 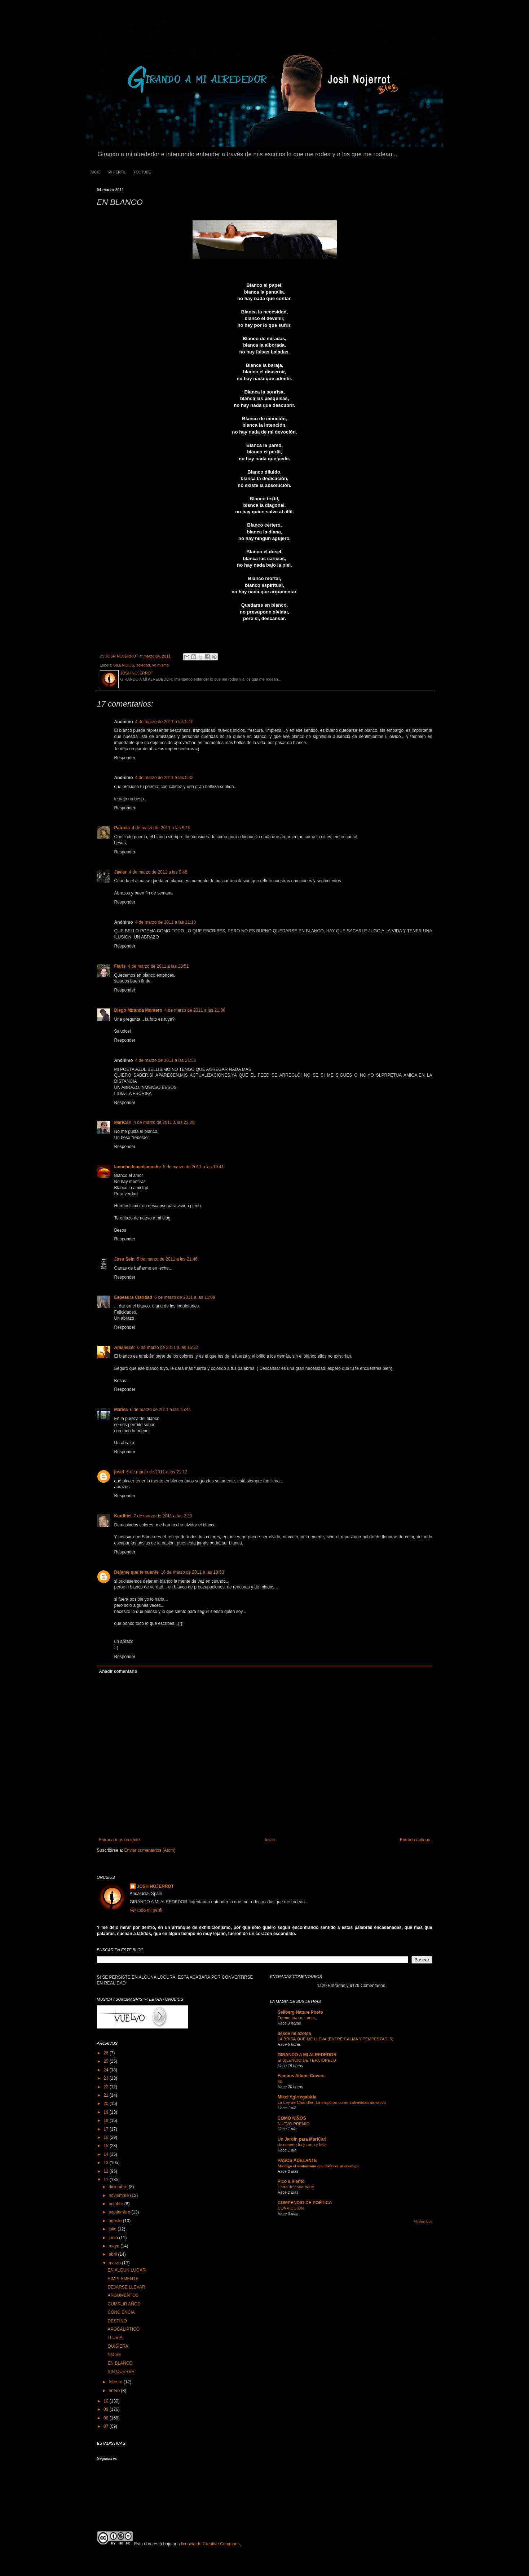 I want to click on 10, so click(x=106, y=2401).